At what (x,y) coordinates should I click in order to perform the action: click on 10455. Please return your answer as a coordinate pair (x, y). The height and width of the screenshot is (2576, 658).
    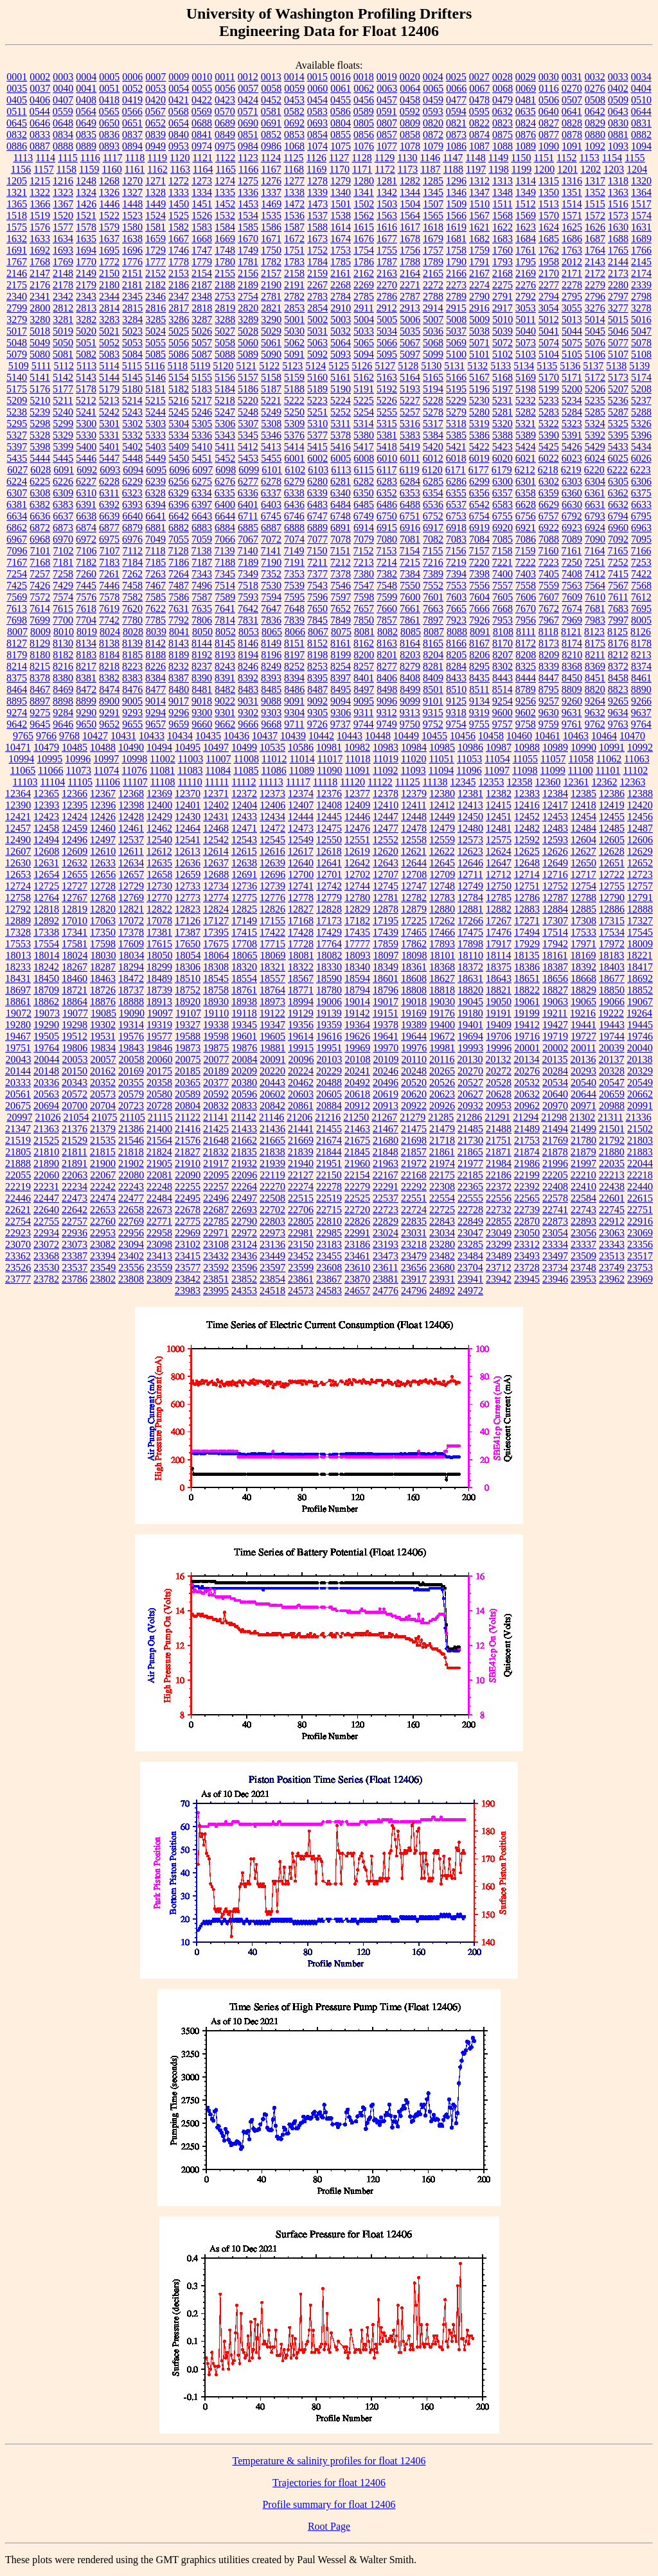
    Looking at the image, I should click on (434, 735).